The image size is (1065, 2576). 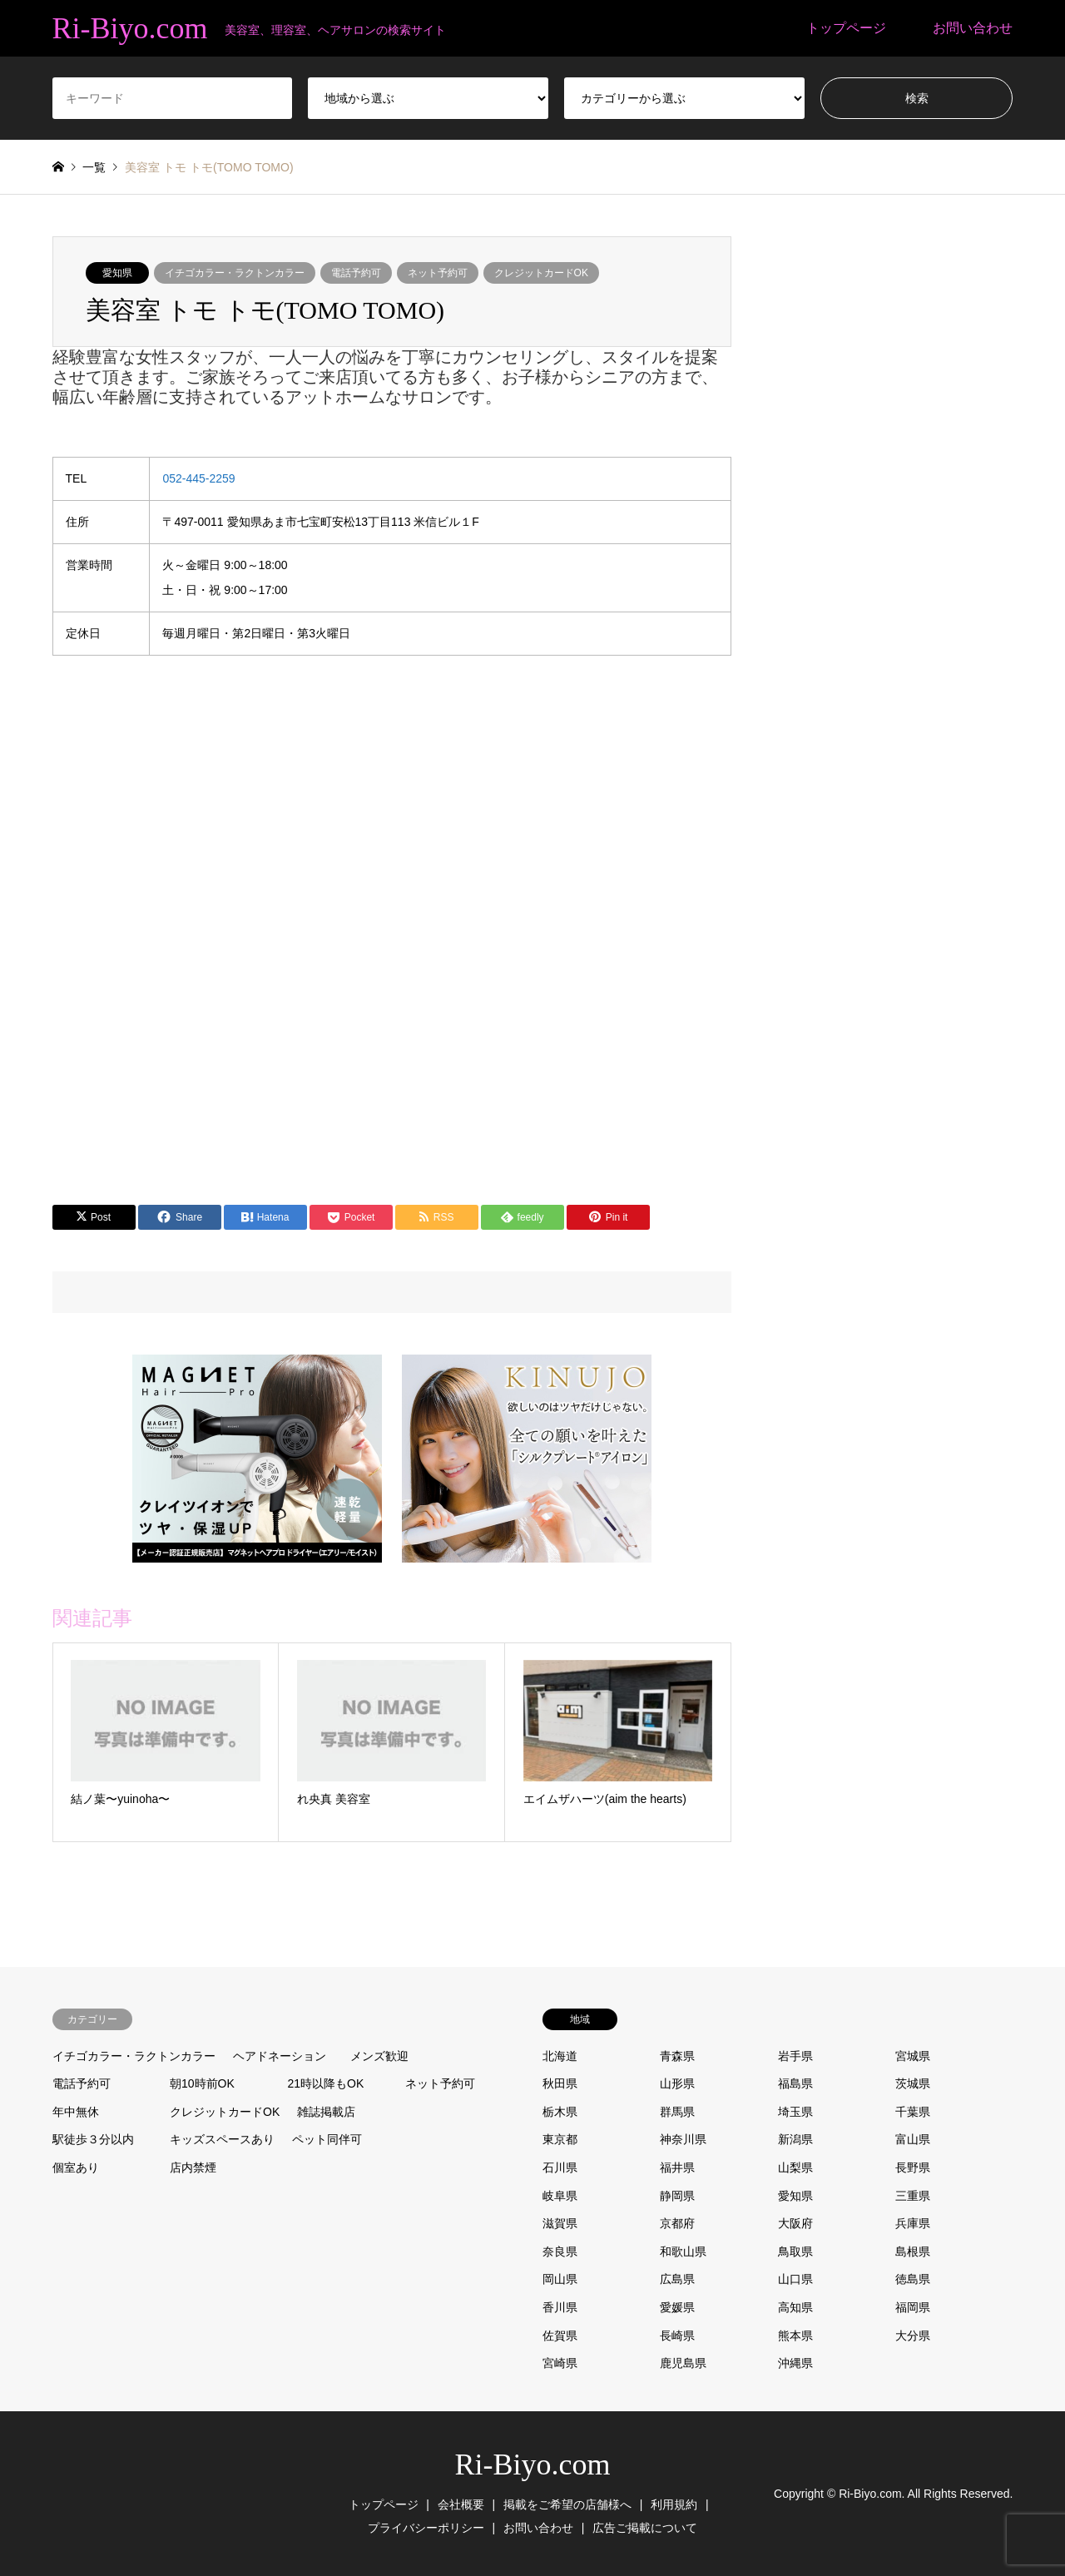 I want to click on 千葉県, so click(x=912, y=2111).